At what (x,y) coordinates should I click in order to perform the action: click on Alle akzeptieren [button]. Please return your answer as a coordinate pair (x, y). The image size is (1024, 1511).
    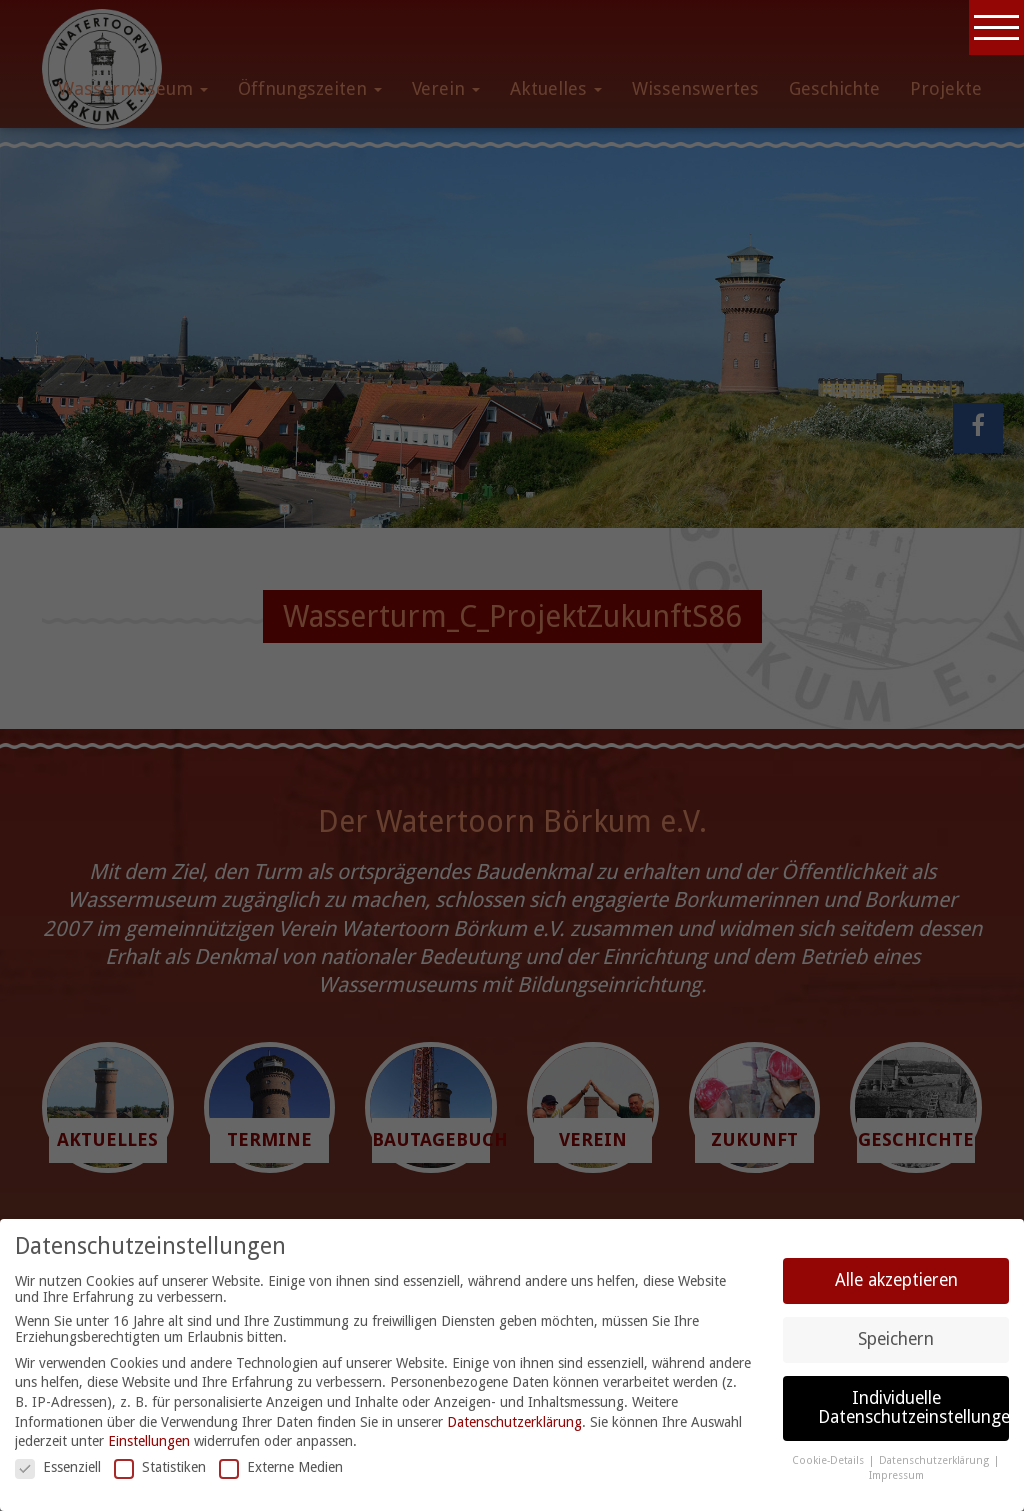
    Looking at the image, I should click on (896, 1280).